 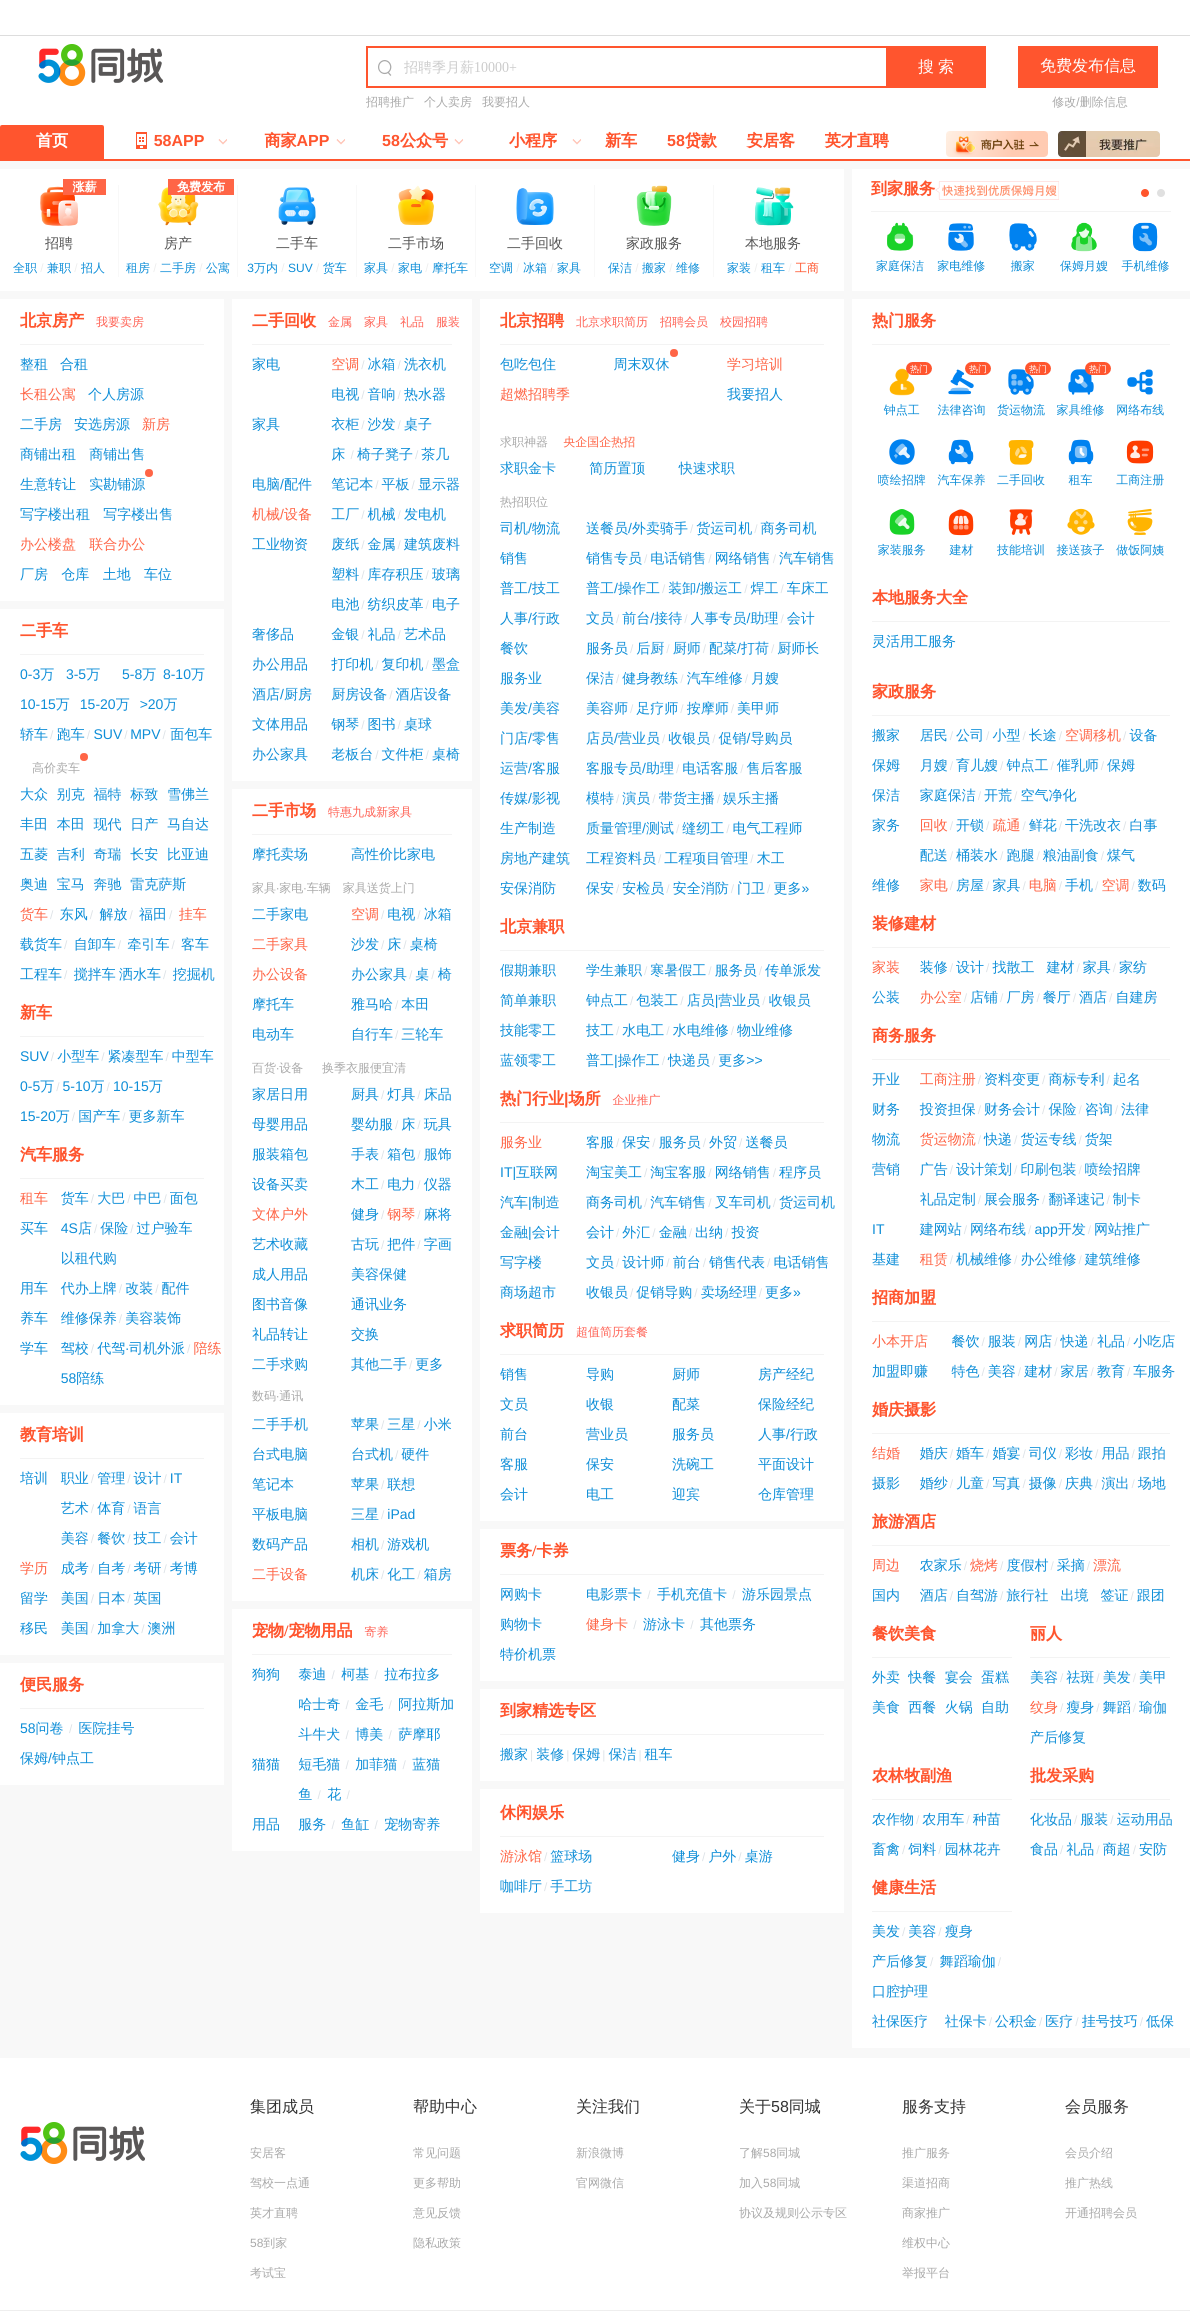 What do you see at coordinates (403, 664) in the screenshot?
I see `复印机` at bounding box center [403, 664].